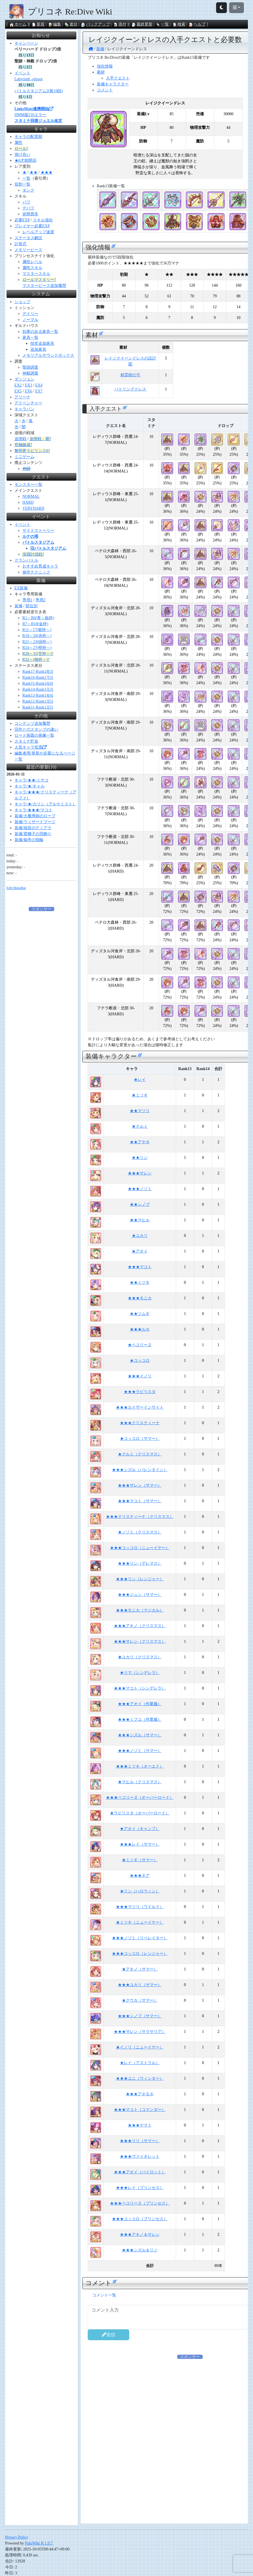  What do you see at coordinates (139, 1516) in the screenshot?
I see `★★★クリスティーナ（クリスマス）` at bounding box center [139, 1516].